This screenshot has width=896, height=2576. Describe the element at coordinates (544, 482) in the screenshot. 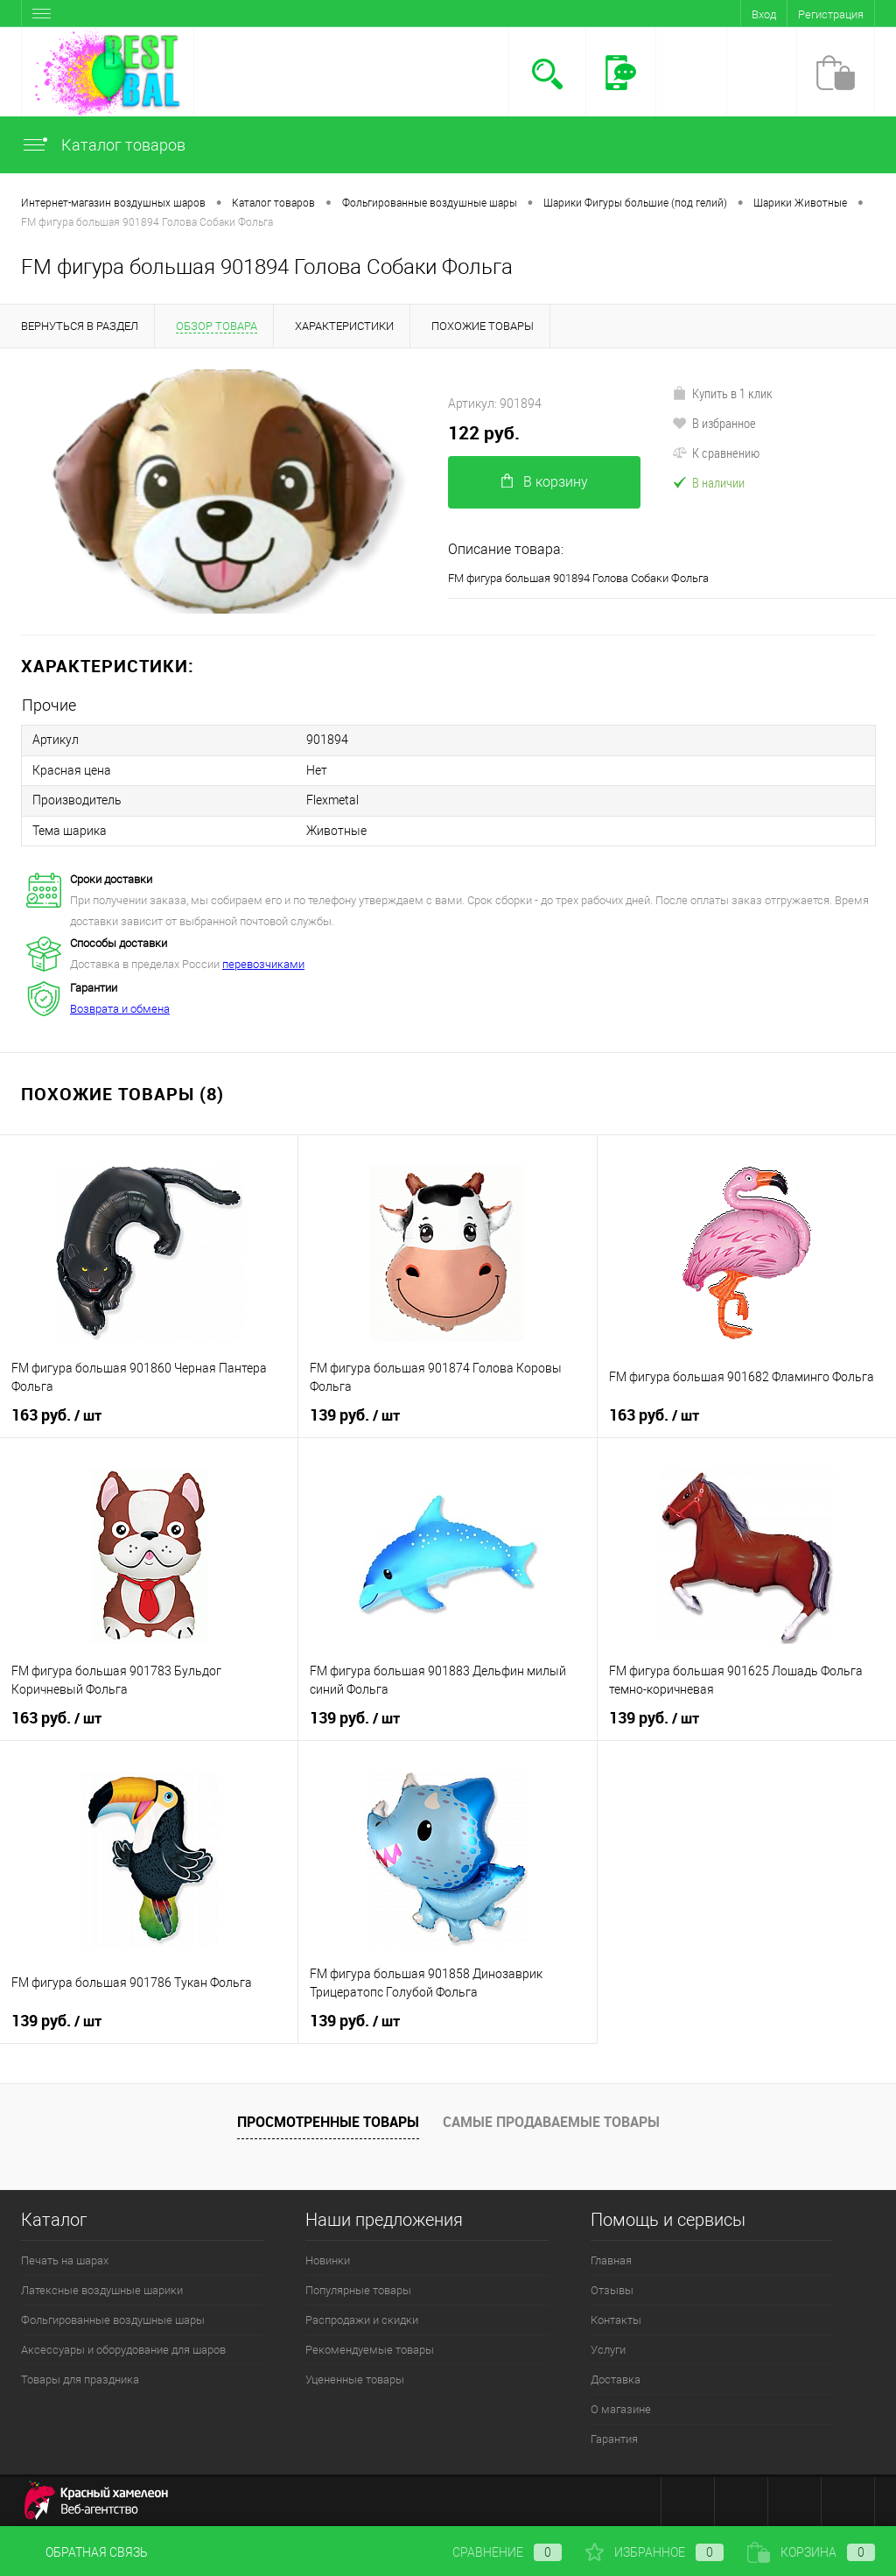

I see `В корзину` at that location.